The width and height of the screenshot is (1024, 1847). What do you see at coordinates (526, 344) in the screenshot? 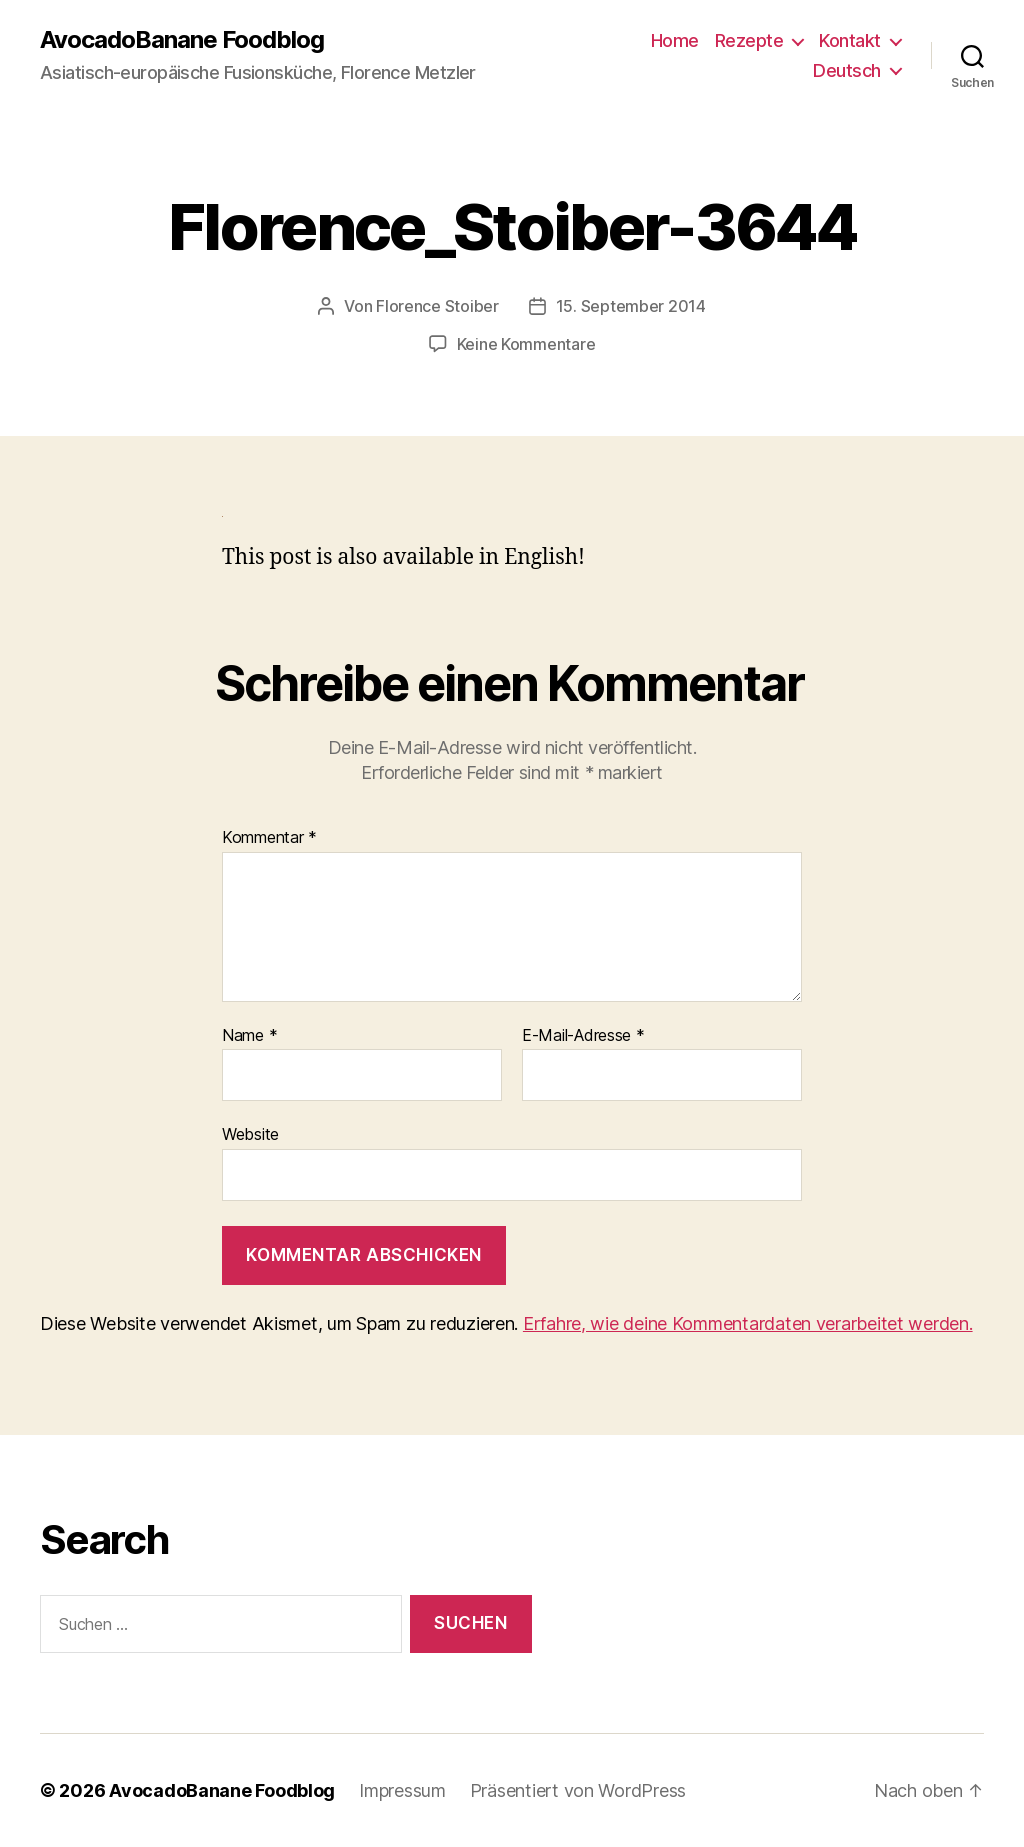
I see `Keine Kommentare` at bounding box center [526, 344].